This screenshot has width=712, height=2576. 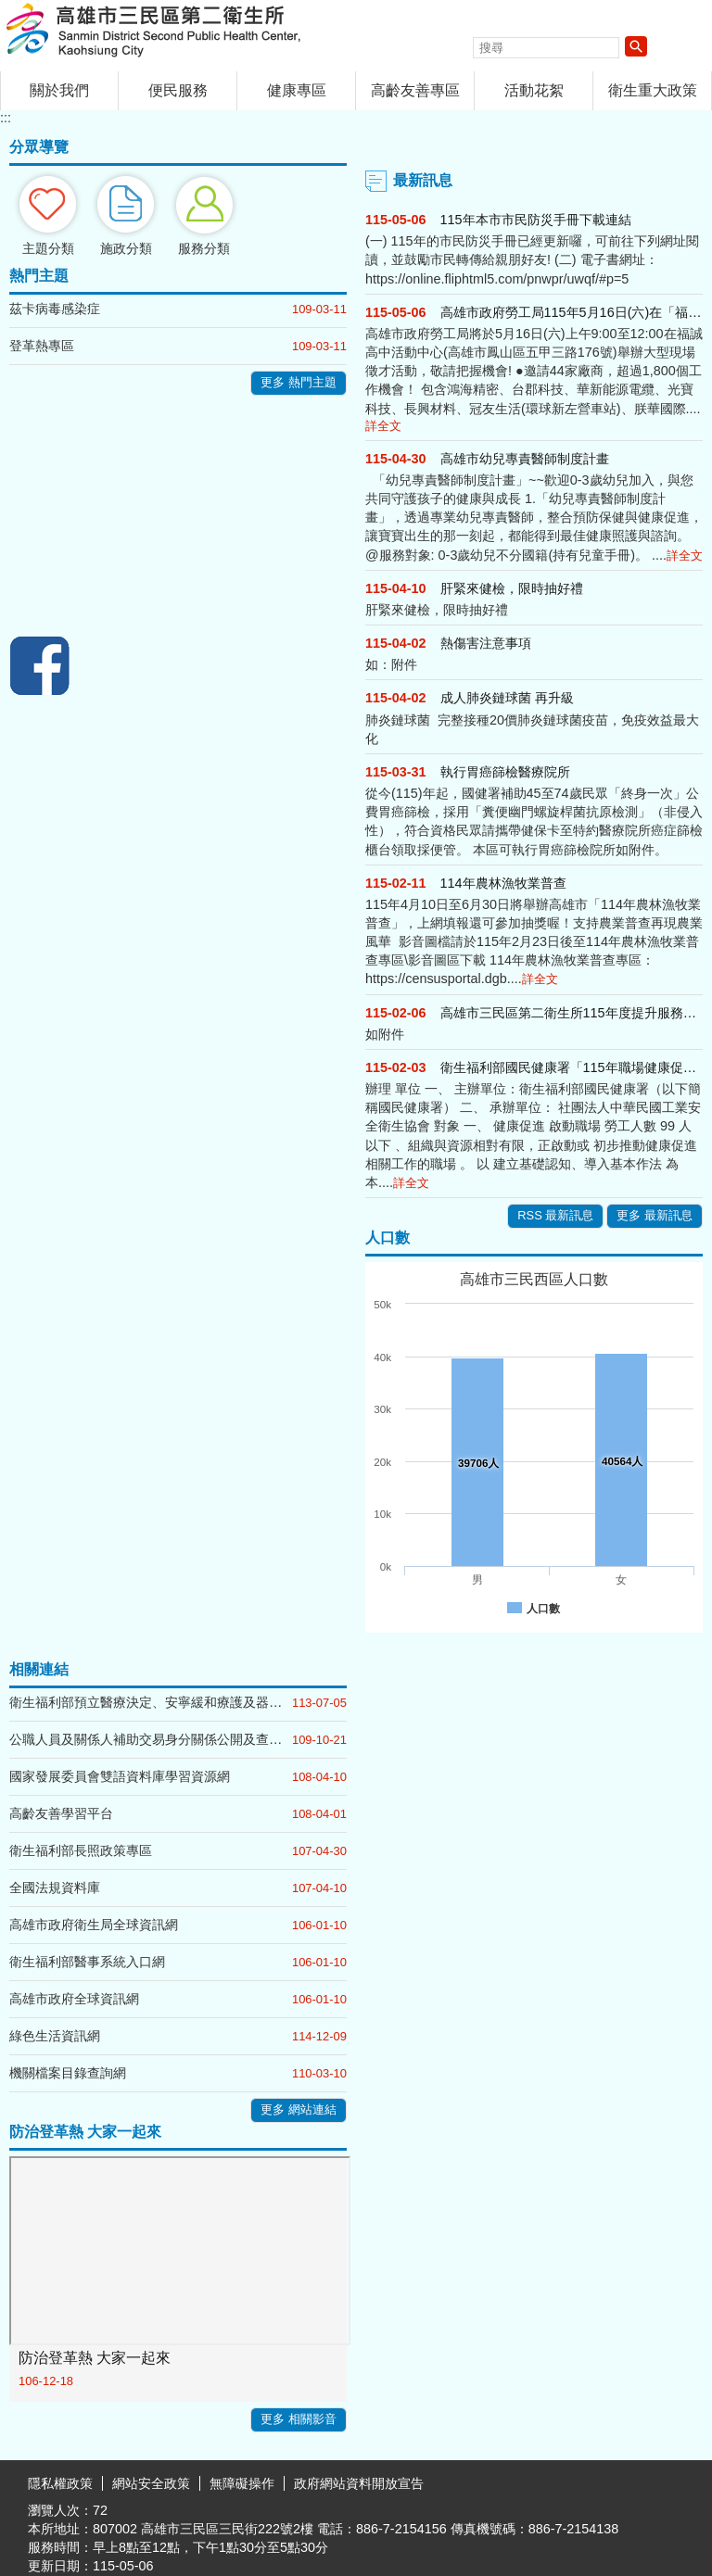 I want to click on 衛生福利部預立醫療決定、安寧緩和療護及器官捐贈意願線上簽署, so click(x=150, y=1702).